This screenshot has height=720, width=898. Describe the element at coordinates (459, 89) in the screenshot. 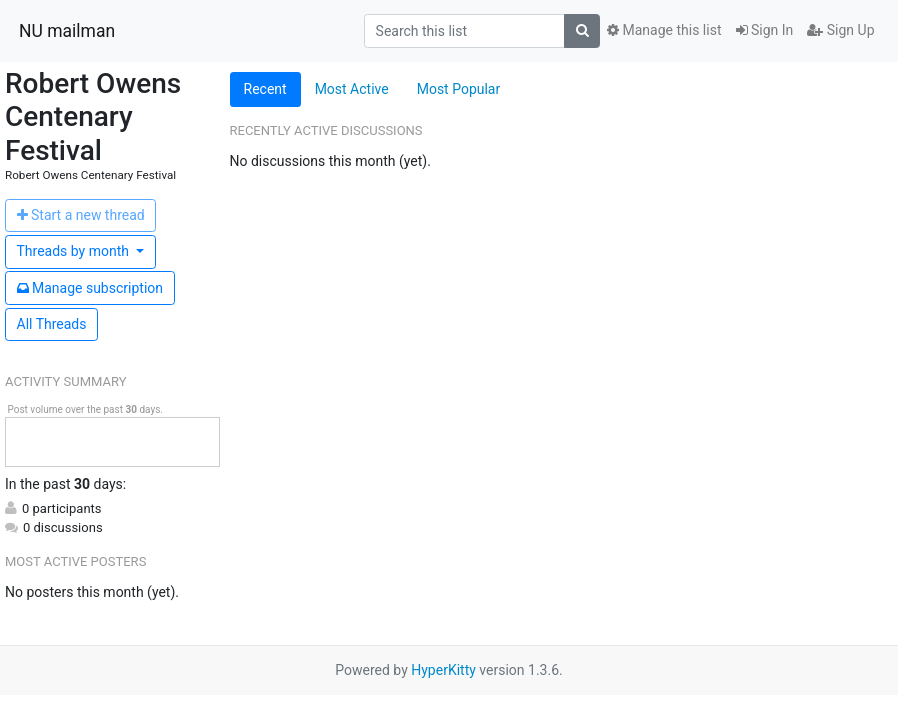

I see `Most Popular [tab]` at that location.